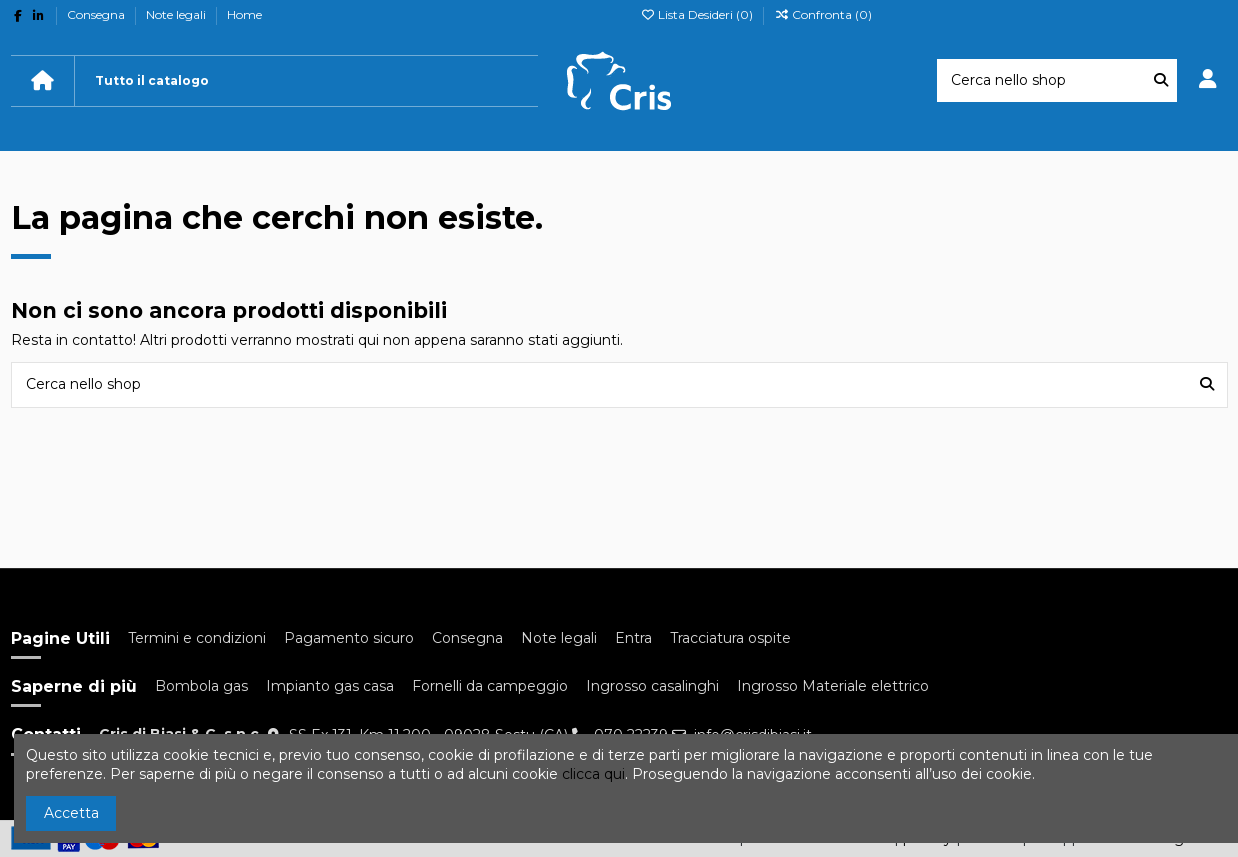 This screenshot has height=857, width=1238. What do you see at coordinates (330, 686) in the screenshot?
I see `Impianto gas casa` at bounding box center [330, 686].